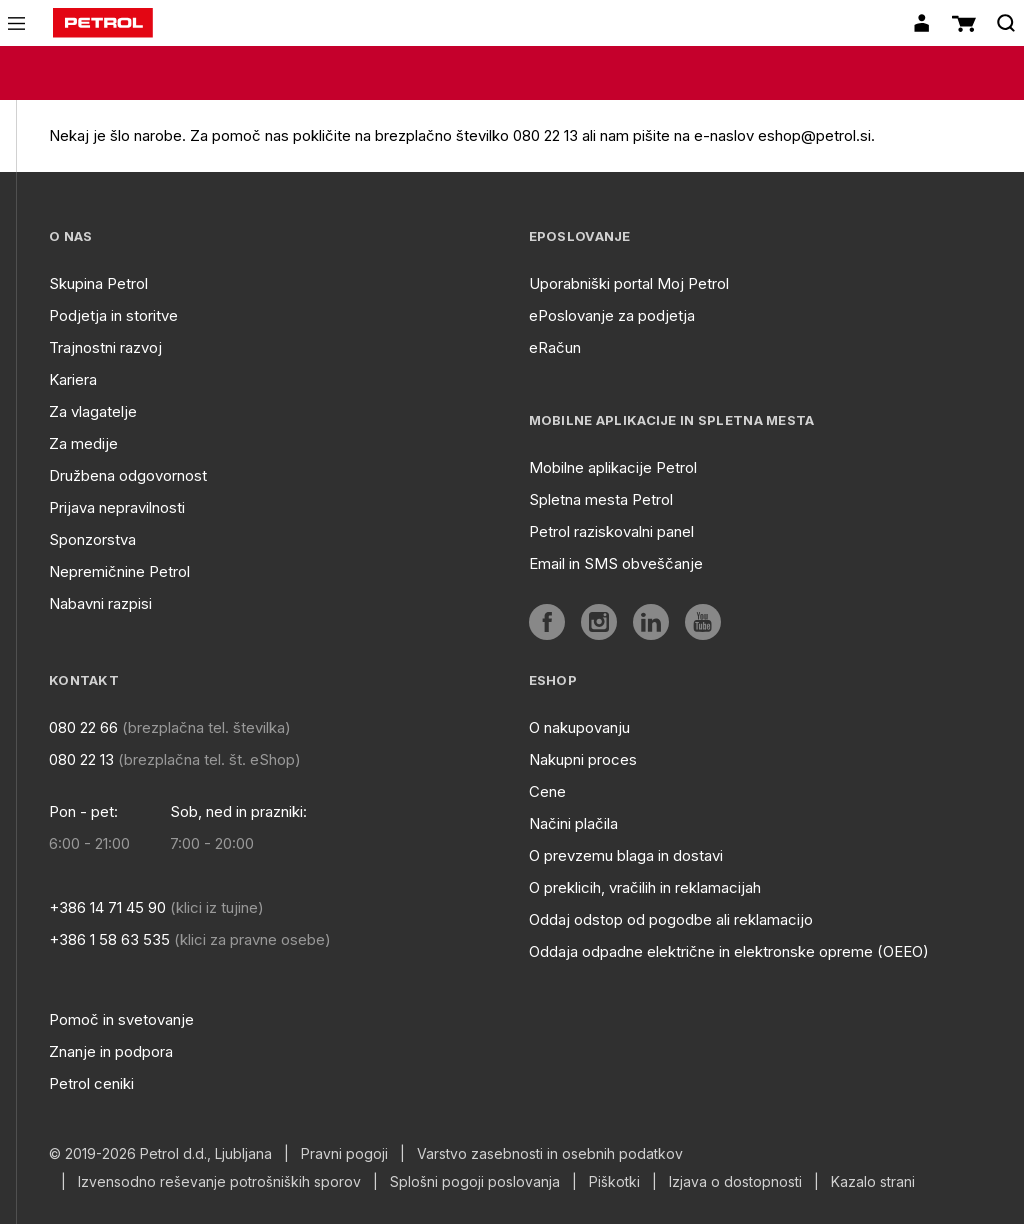  I want to click on Izjava o dostopnosti, so click(735, 1182).